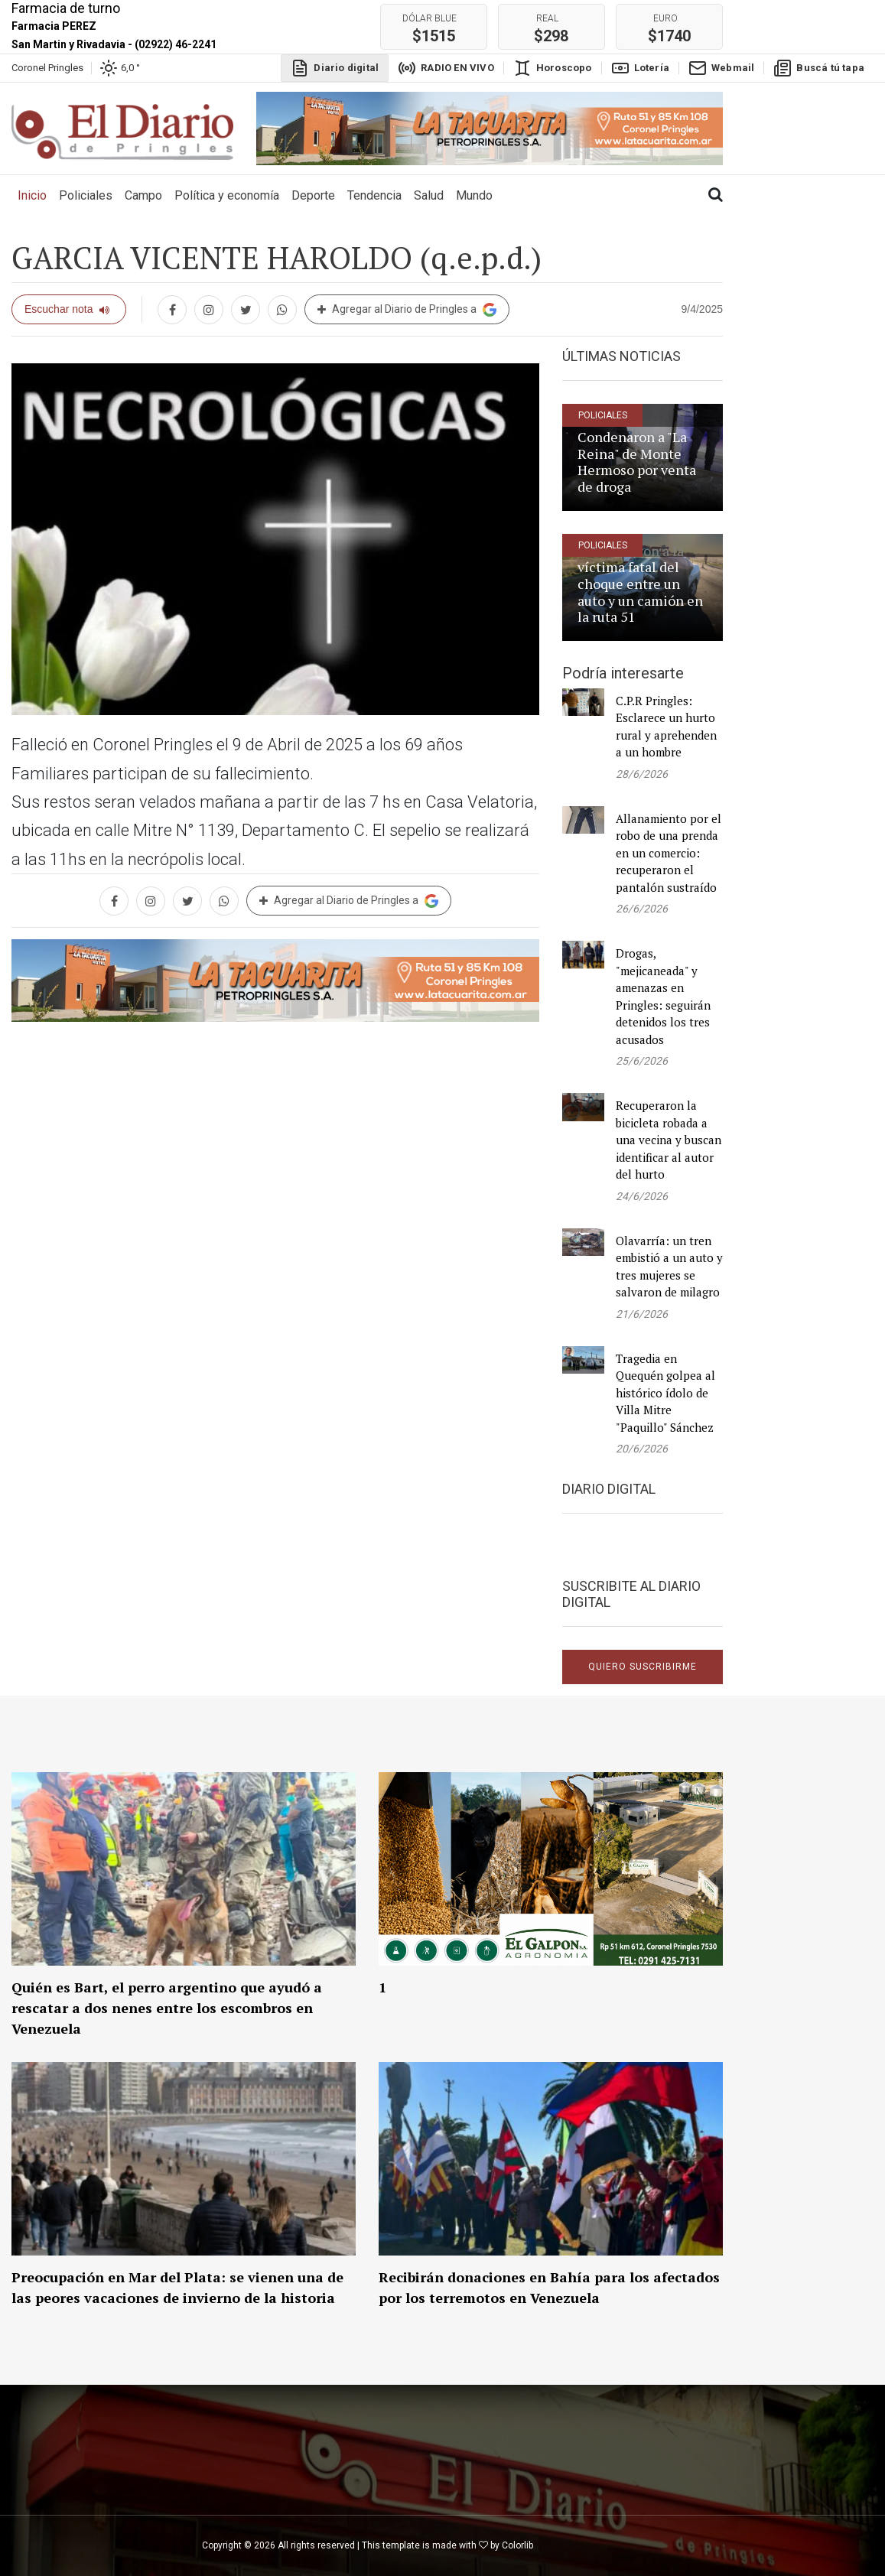  I want to click on Webmail, so click(721, 68).